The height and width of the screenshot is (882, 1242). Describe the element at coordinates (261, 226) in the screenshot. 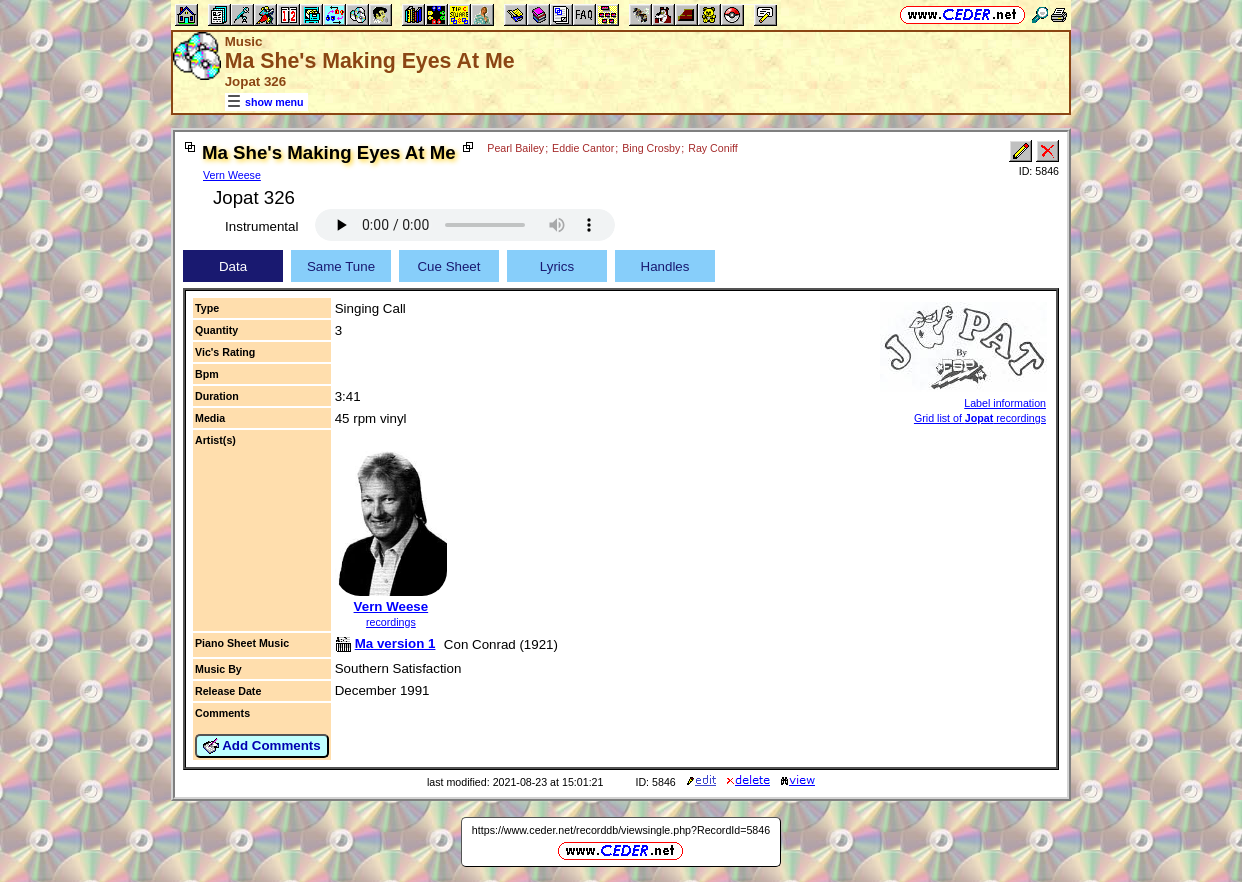

I see `Instrumental` at that location.